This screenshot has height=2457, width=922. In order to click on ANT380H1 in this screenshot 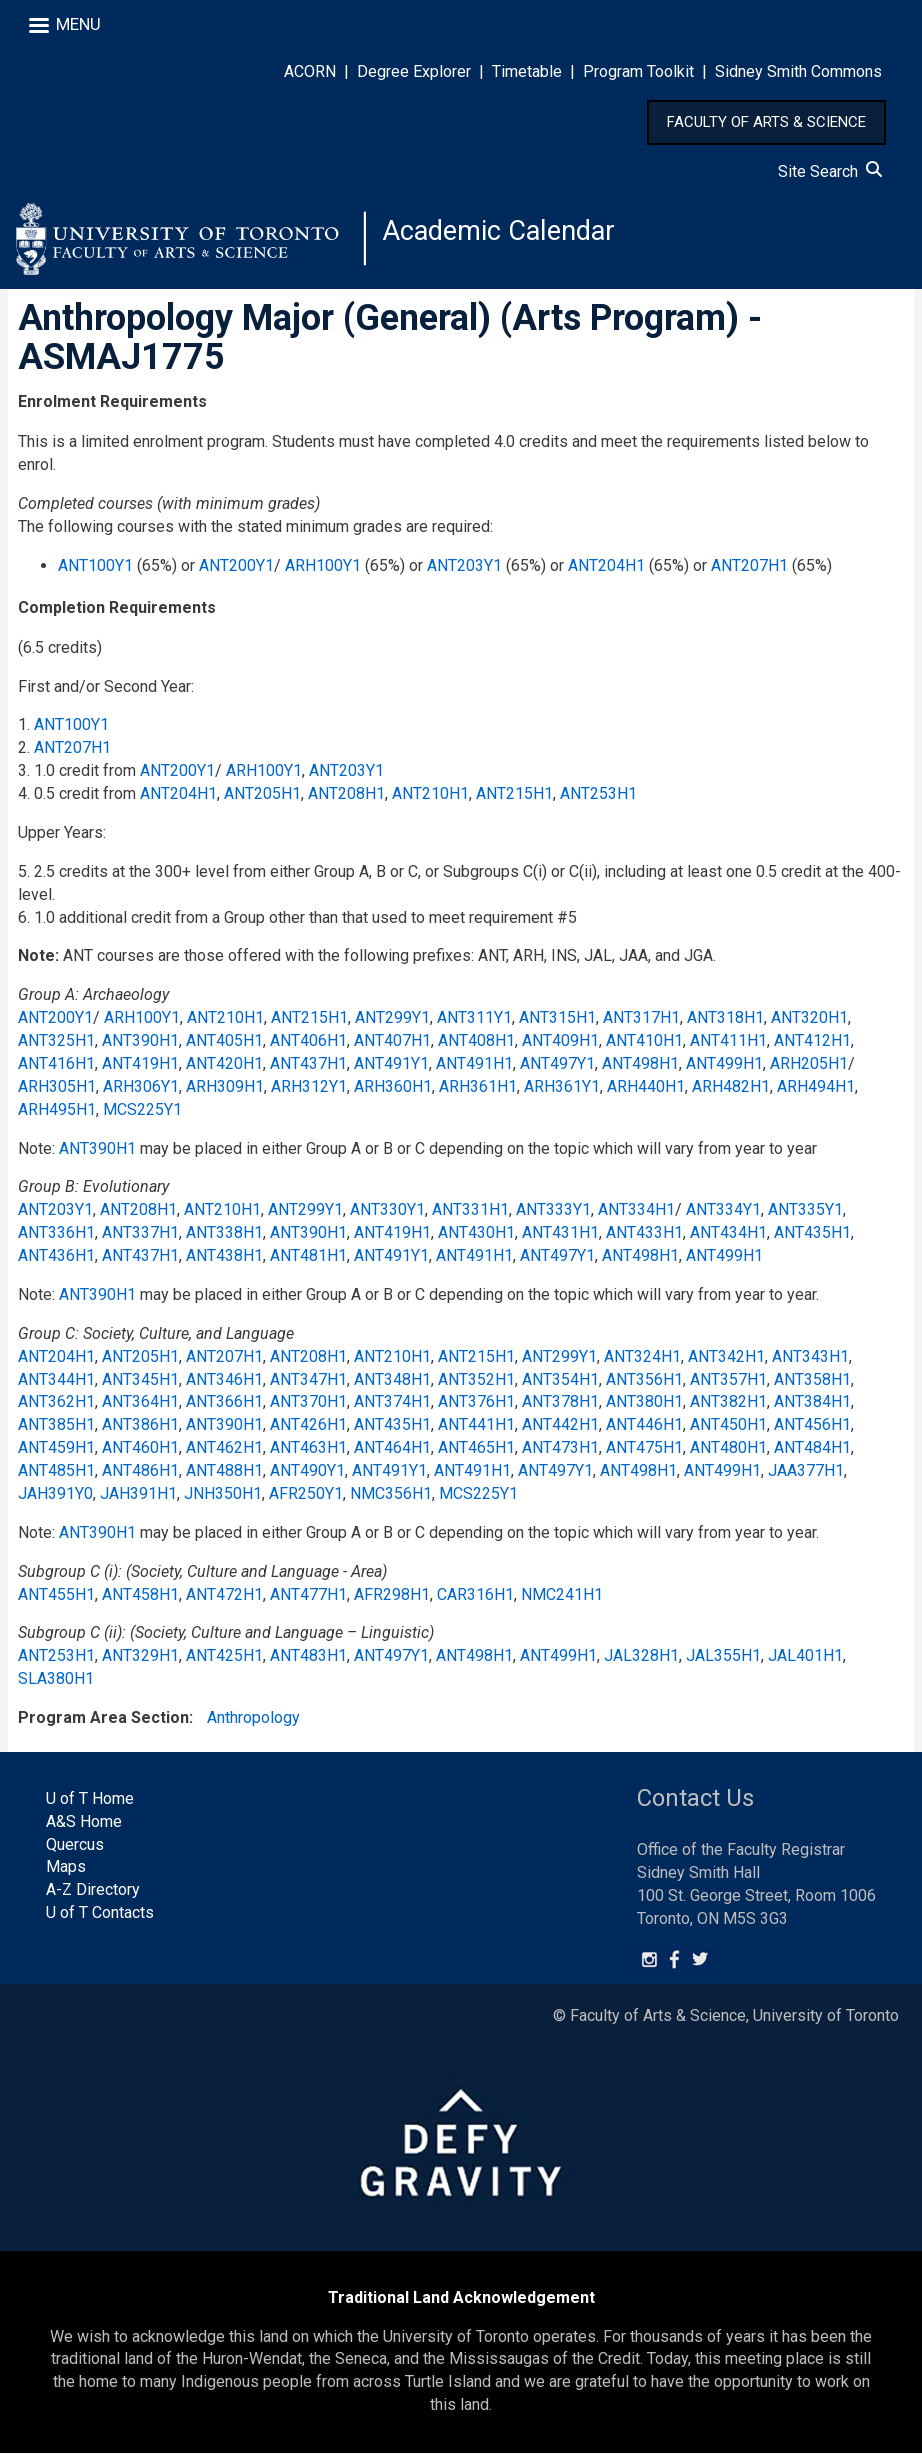, I will do `click(644, 1406)`.